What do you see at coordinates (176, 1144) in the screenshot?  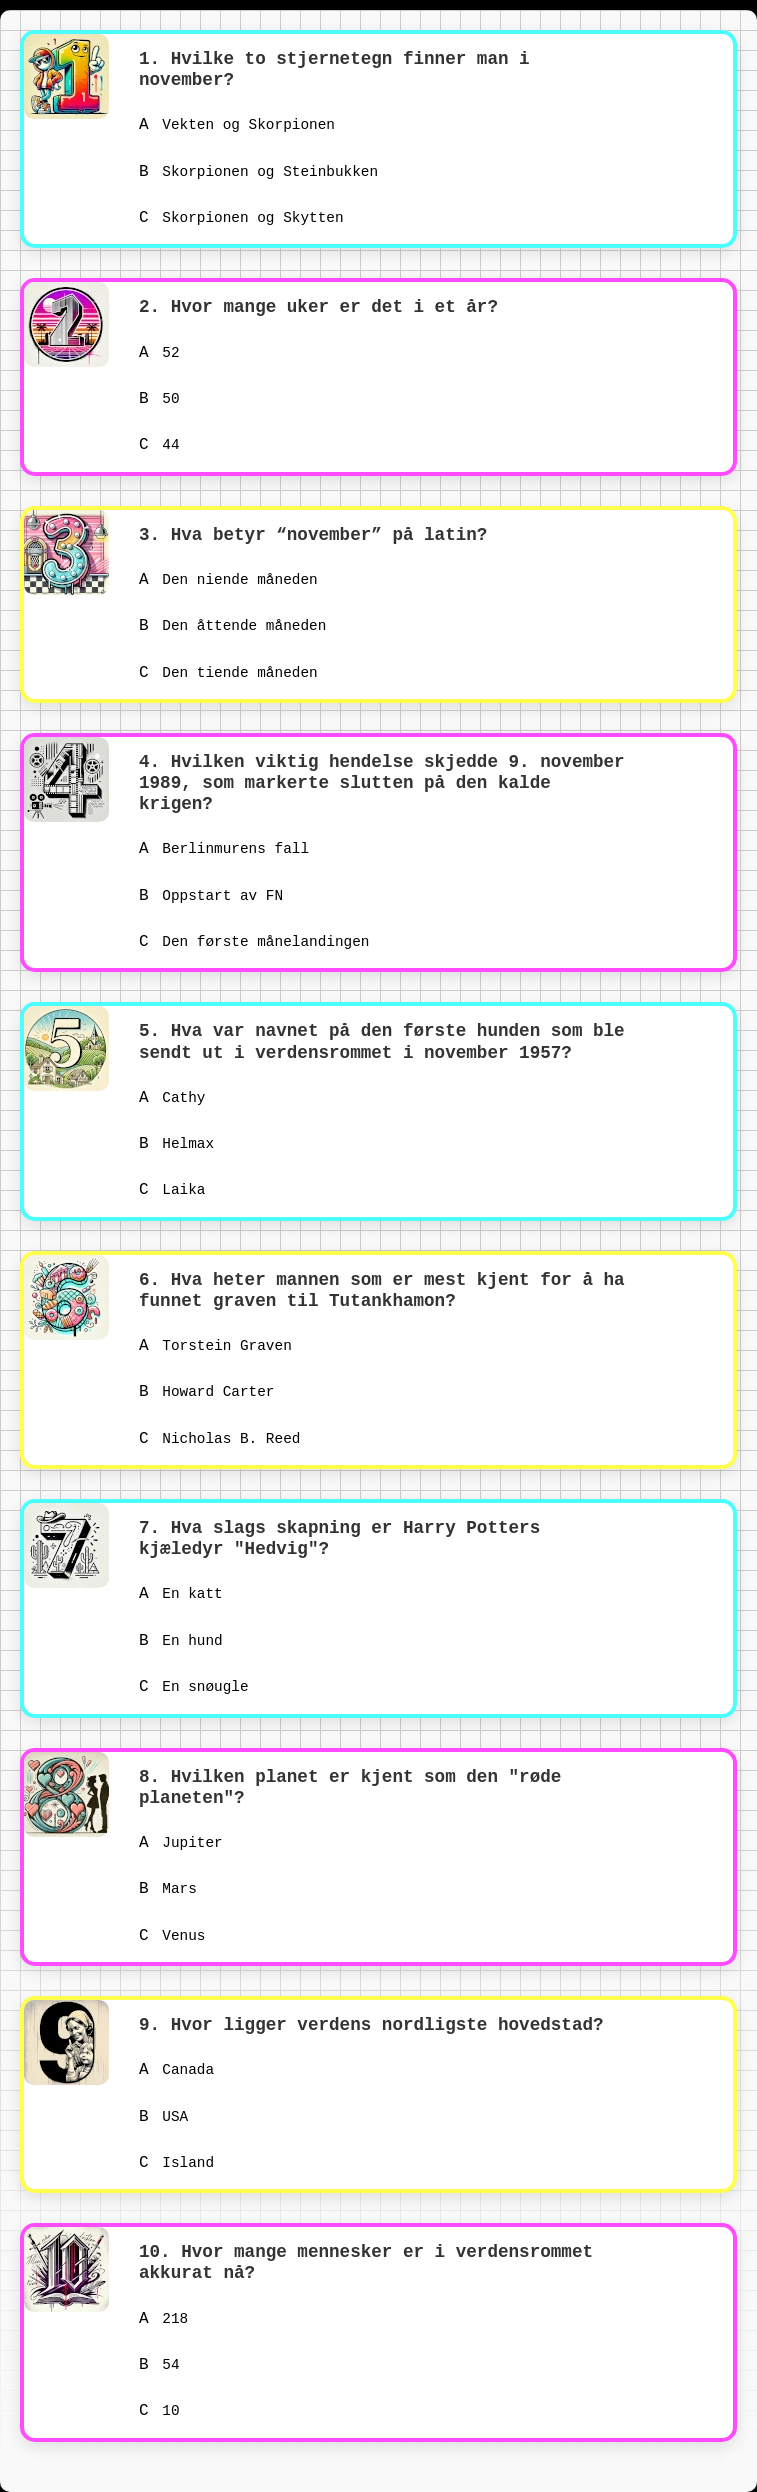 I see `Helmax` at bounding box center [176, 1144].